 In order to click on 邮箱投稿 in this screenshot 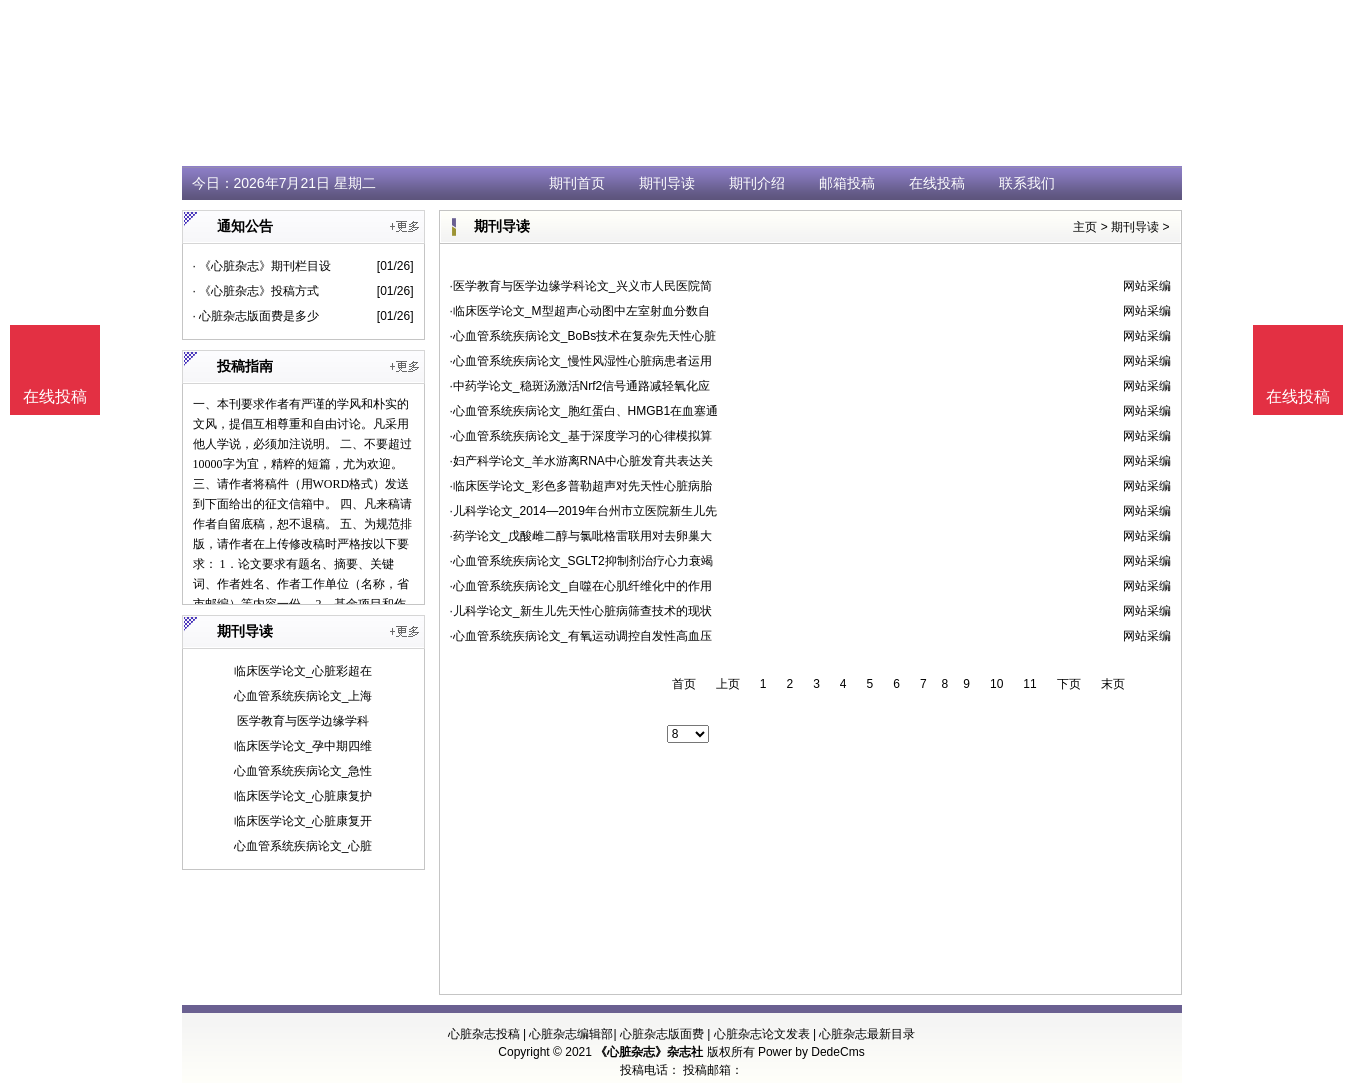, I will do `click(847, 183)`.